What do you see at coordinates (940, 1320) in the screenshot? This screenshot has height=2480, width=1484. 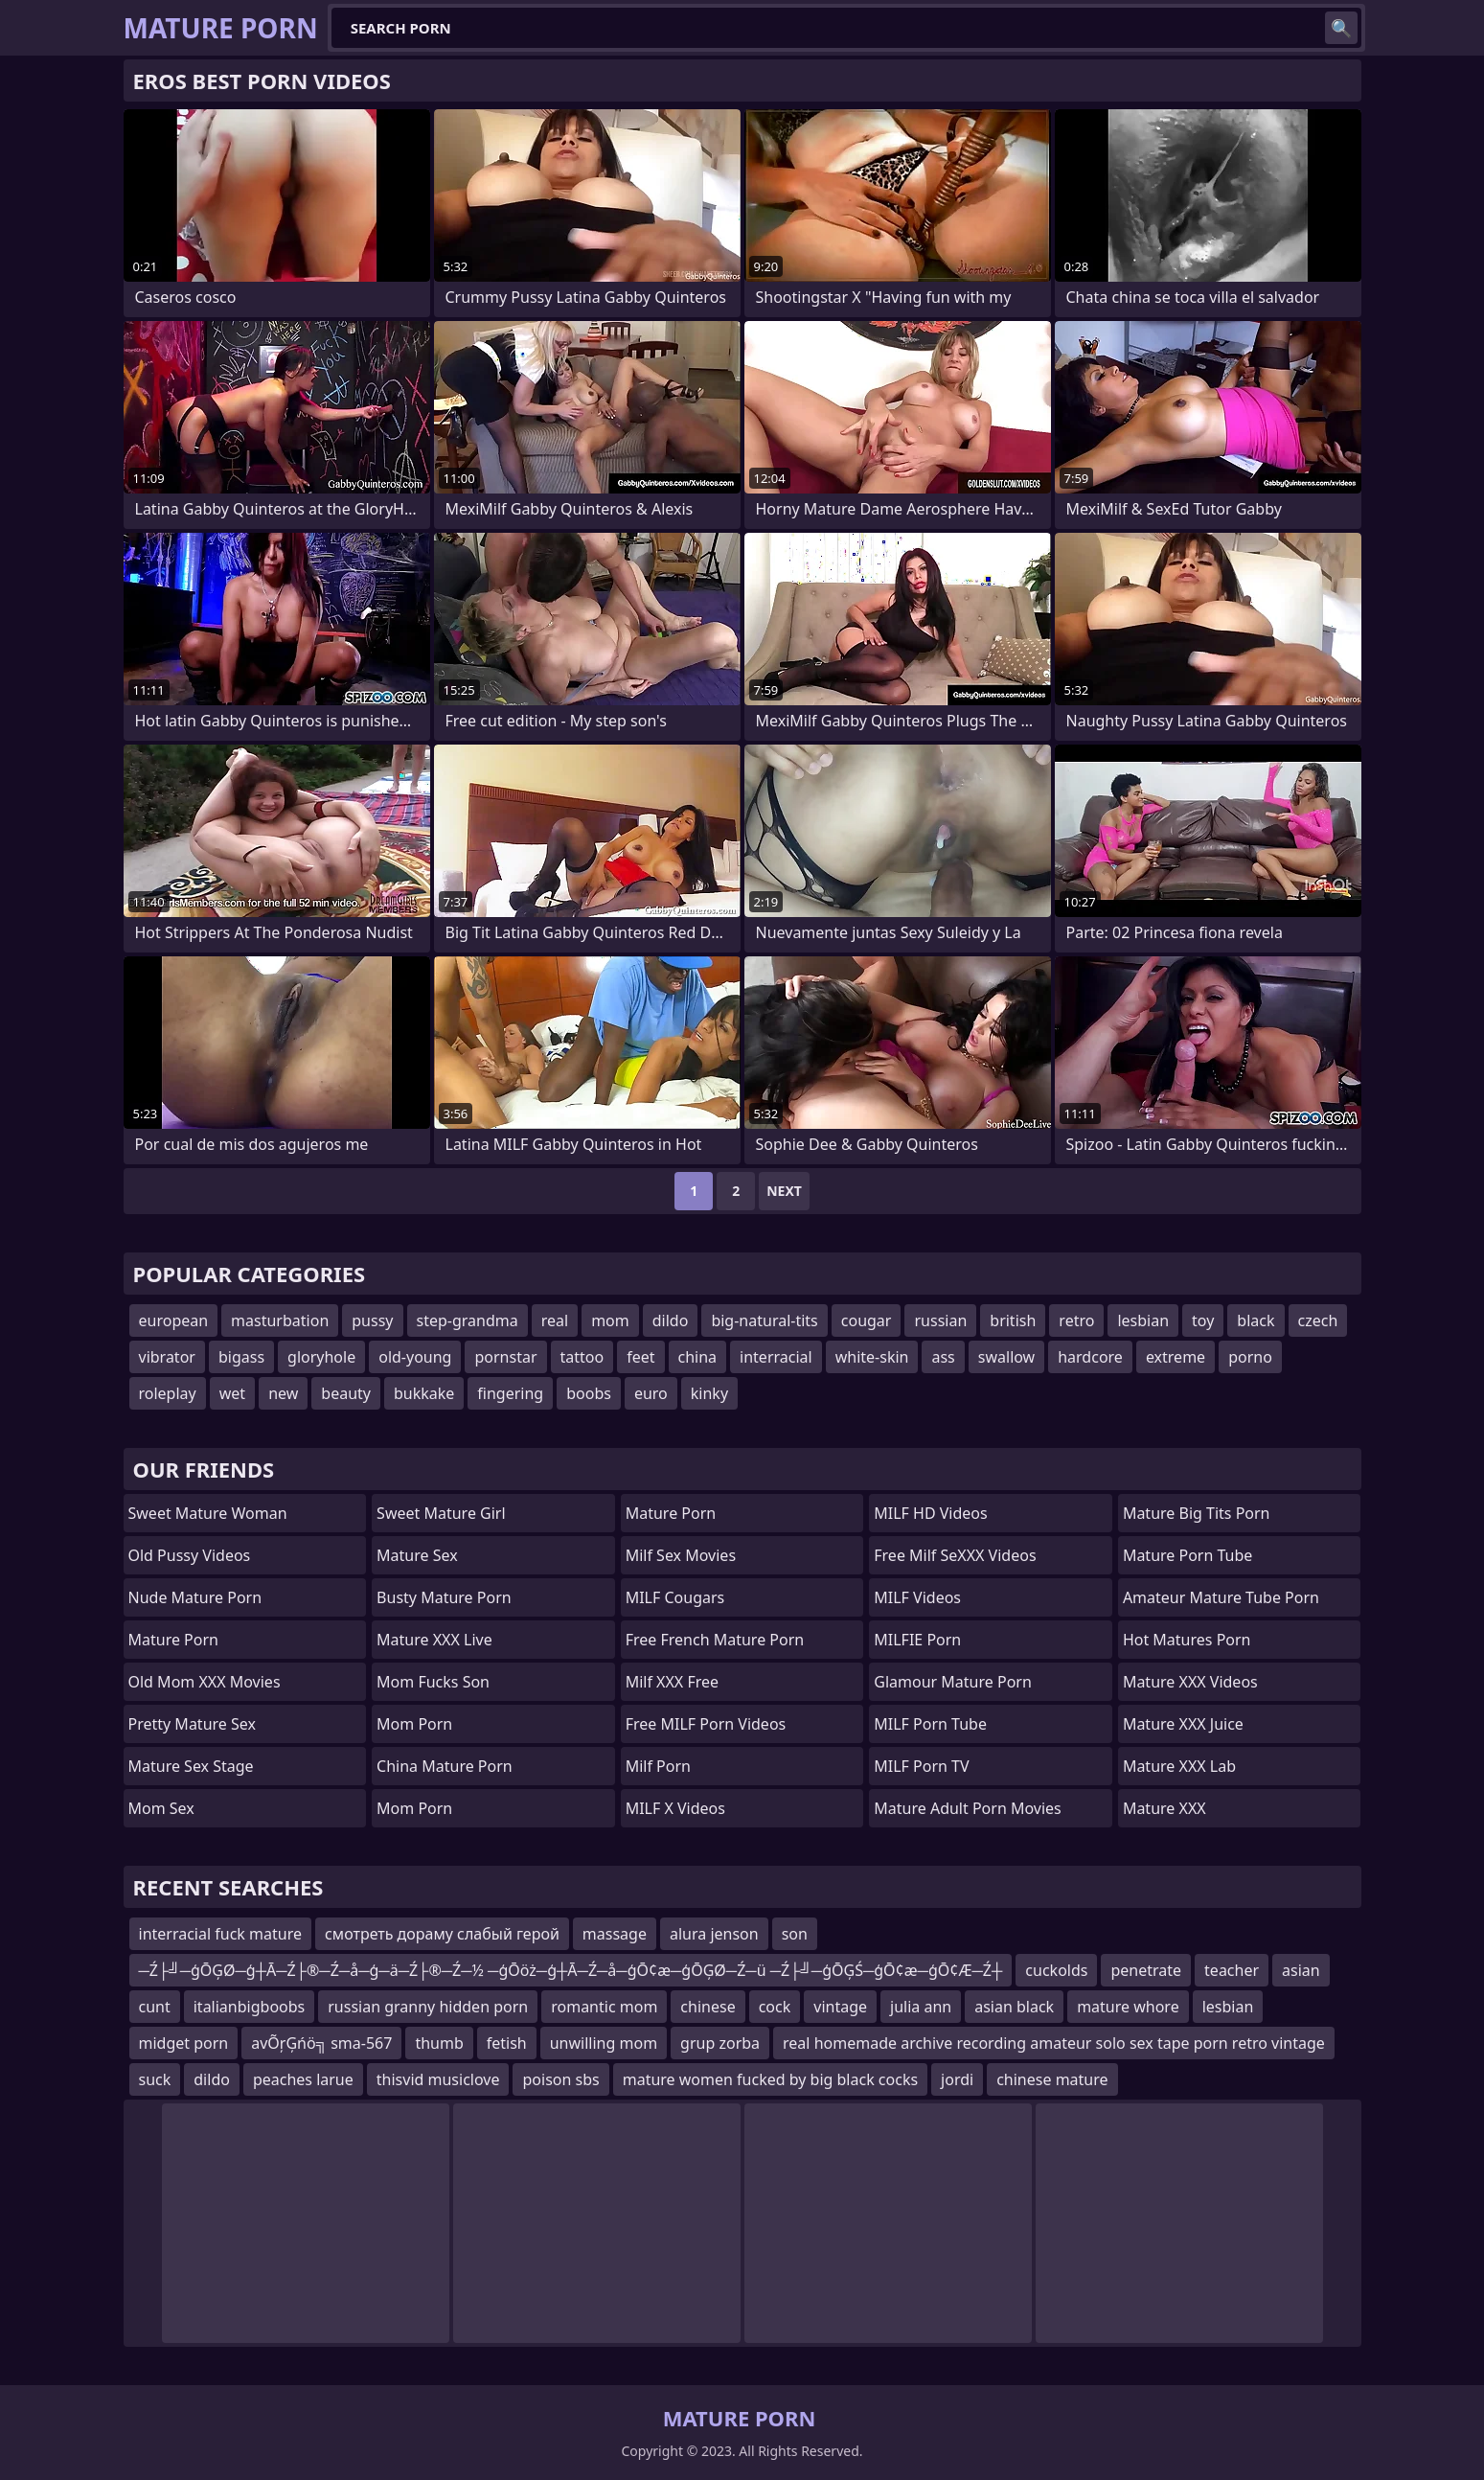 I see `russian` at bounding box center [940, 1320].